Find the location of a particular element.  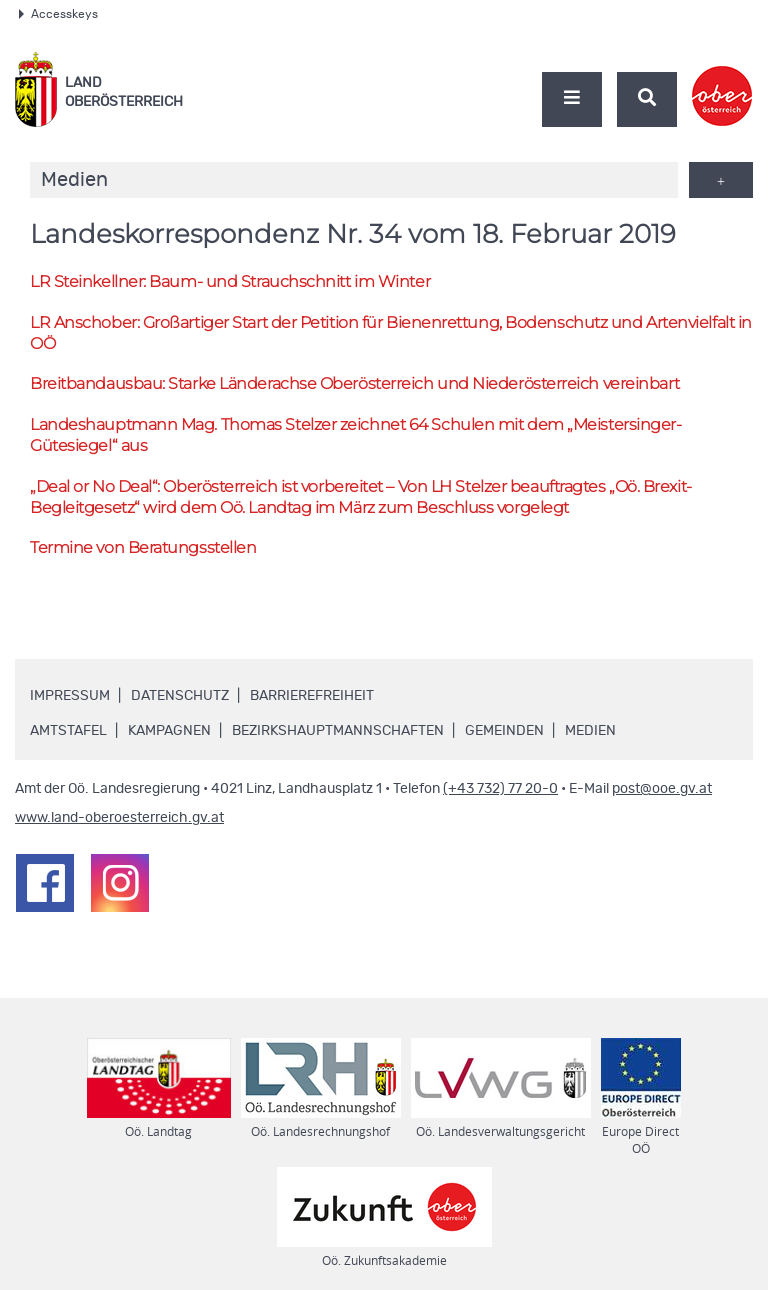

Termine von Beratungsstellen is located at coordinates (143, 547).